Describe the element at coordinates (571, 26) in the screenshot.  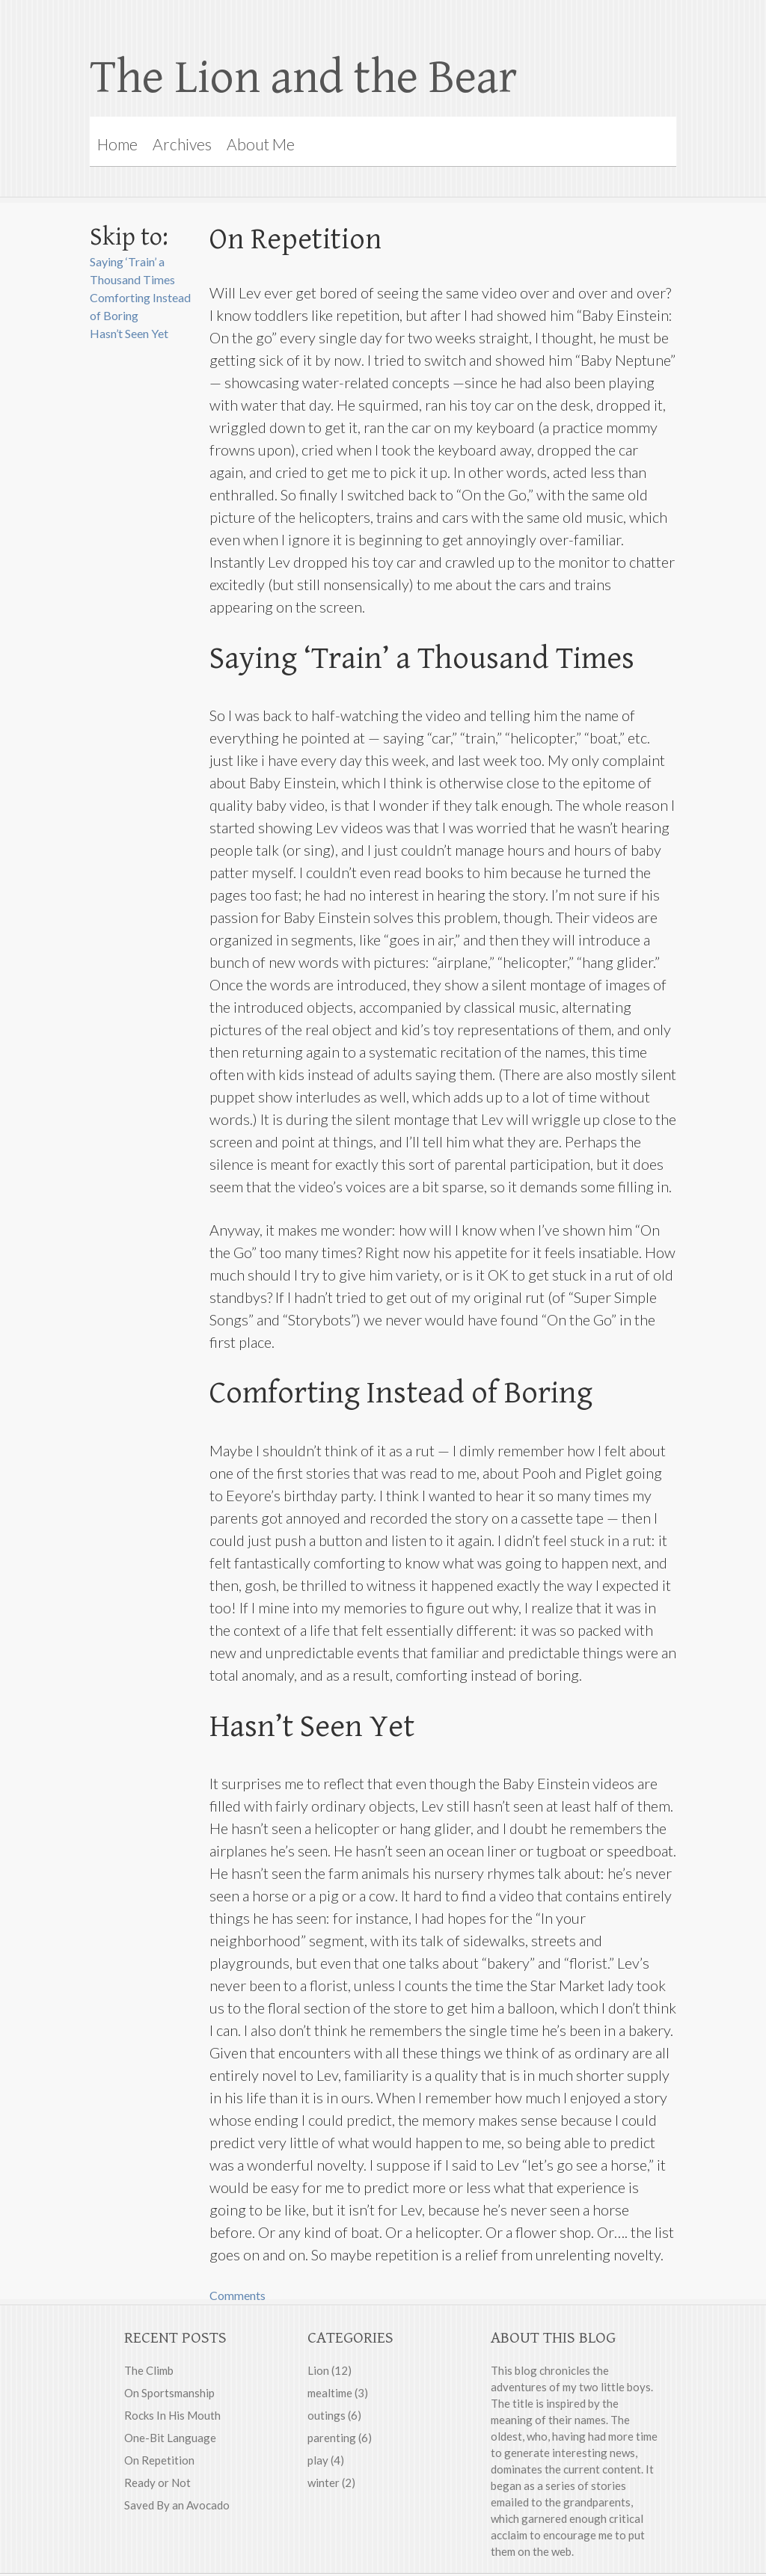
I see `Rebecca on Flickr` at that location.